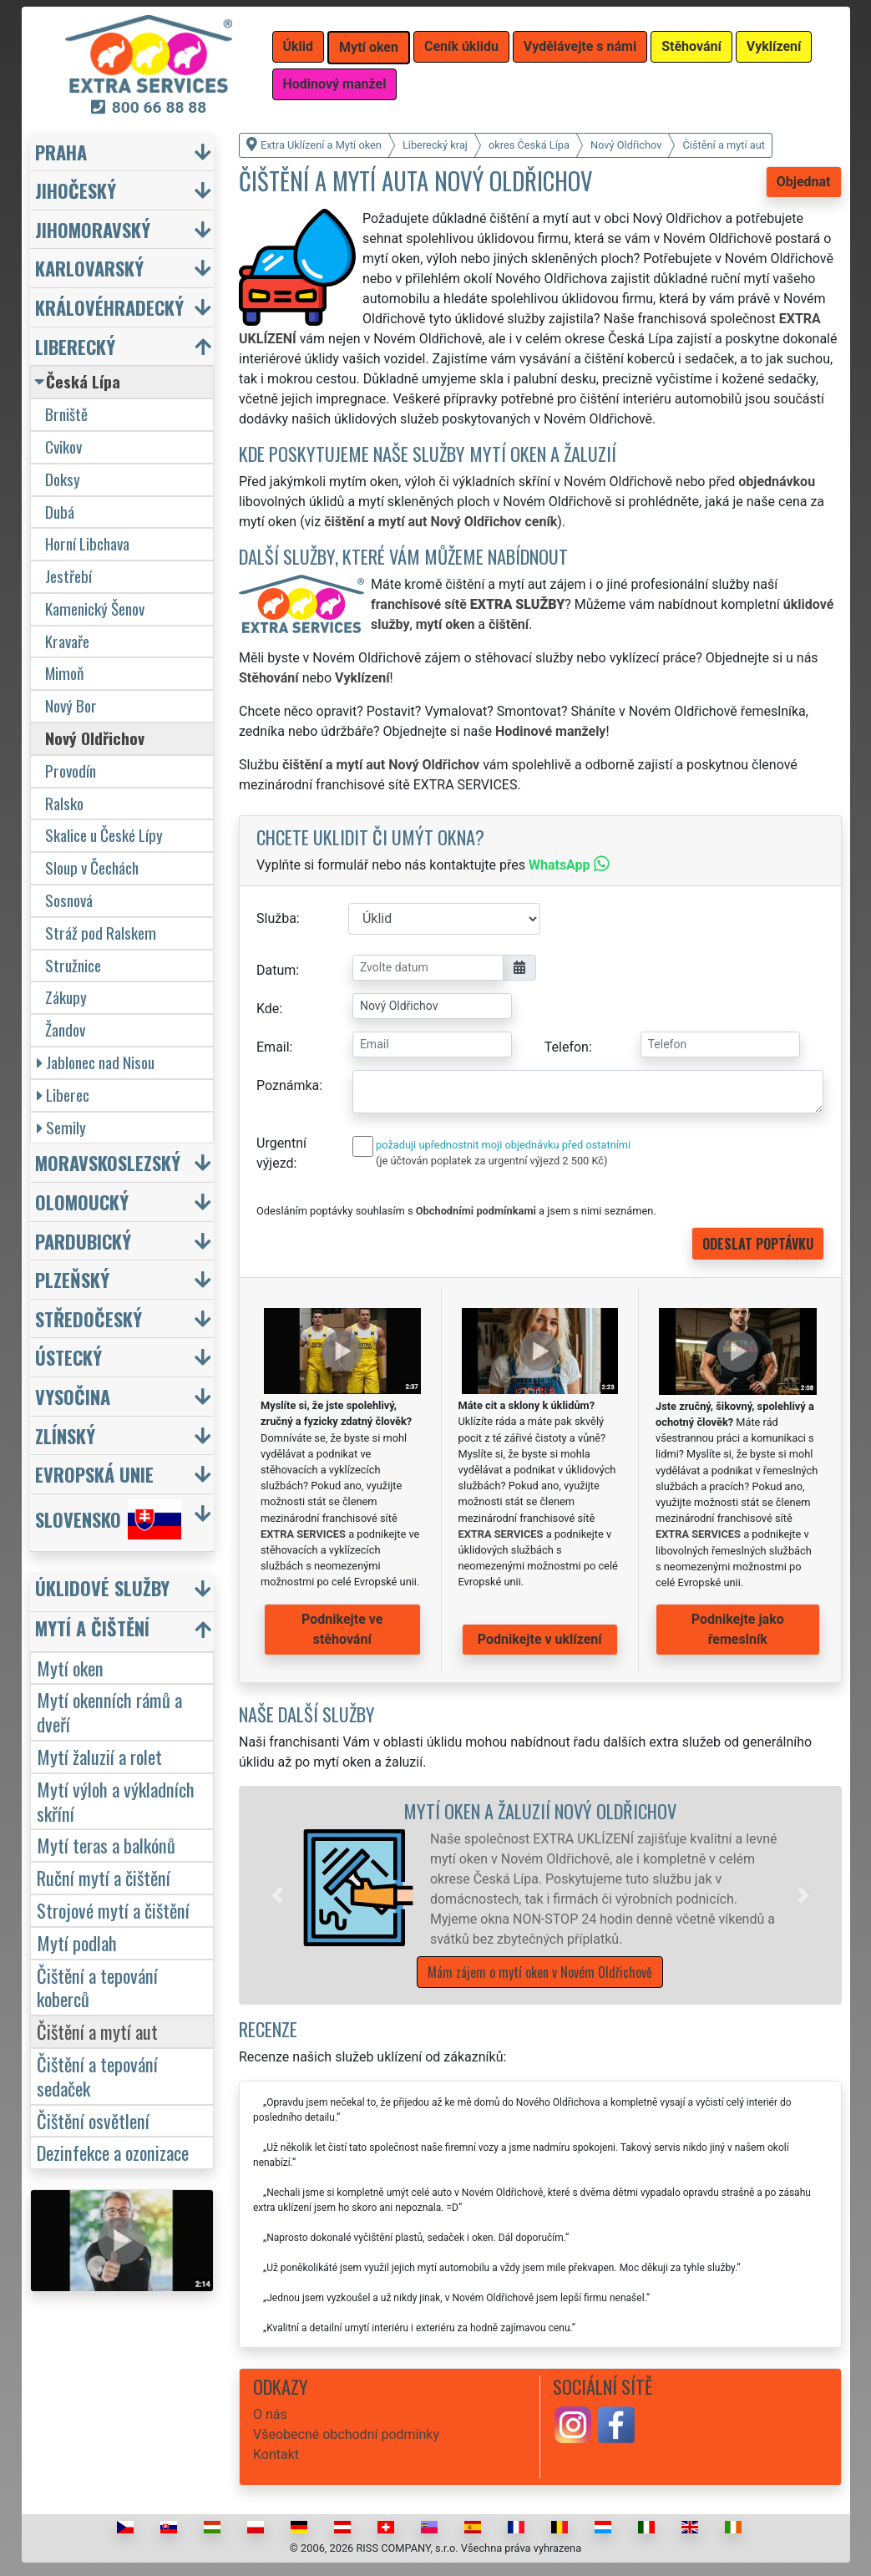 The width and height of the screenshot is (871, 2576). What do you see at coordinates (540, 1972) in the screenshot?
I see `Mám zájem o mytí oken v Novém Oldřichově` at bounding box center [540, 1972].